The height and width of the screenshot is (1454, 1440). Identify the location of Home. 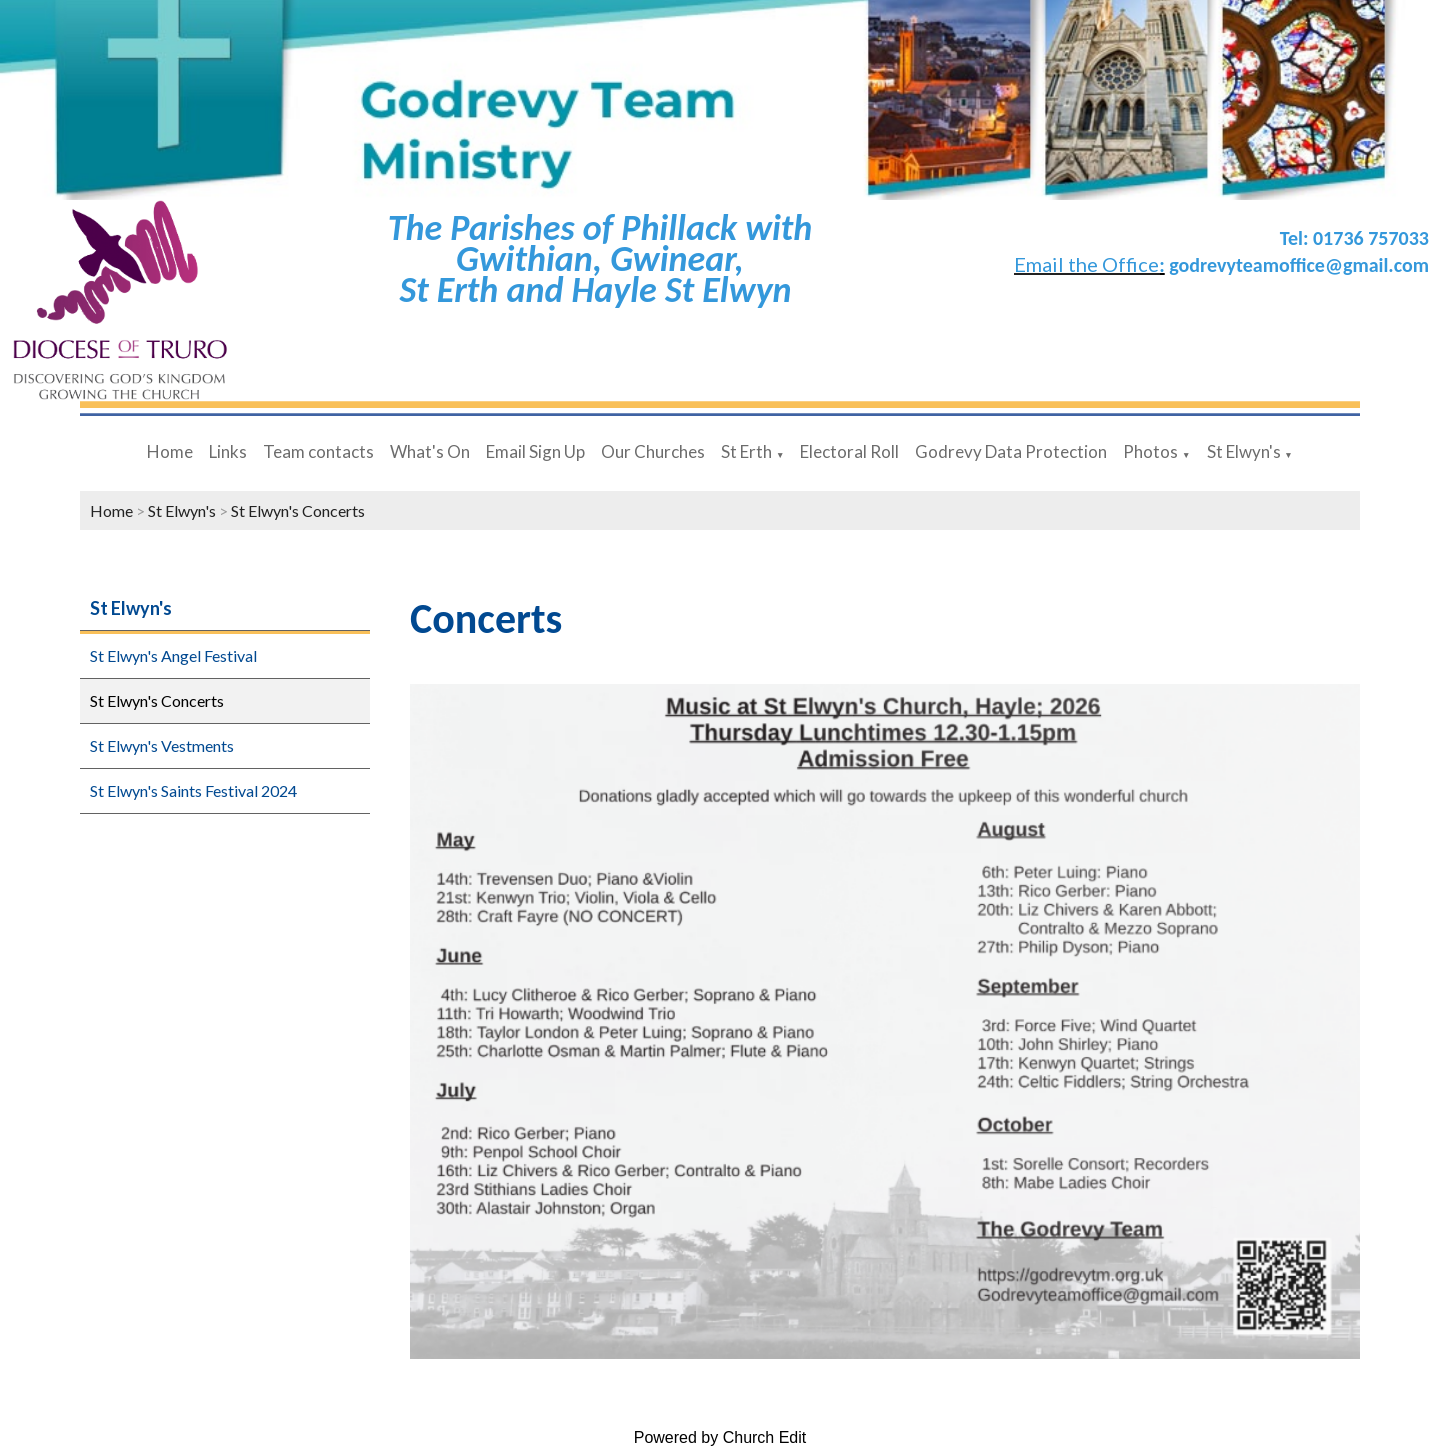
(170, 451).